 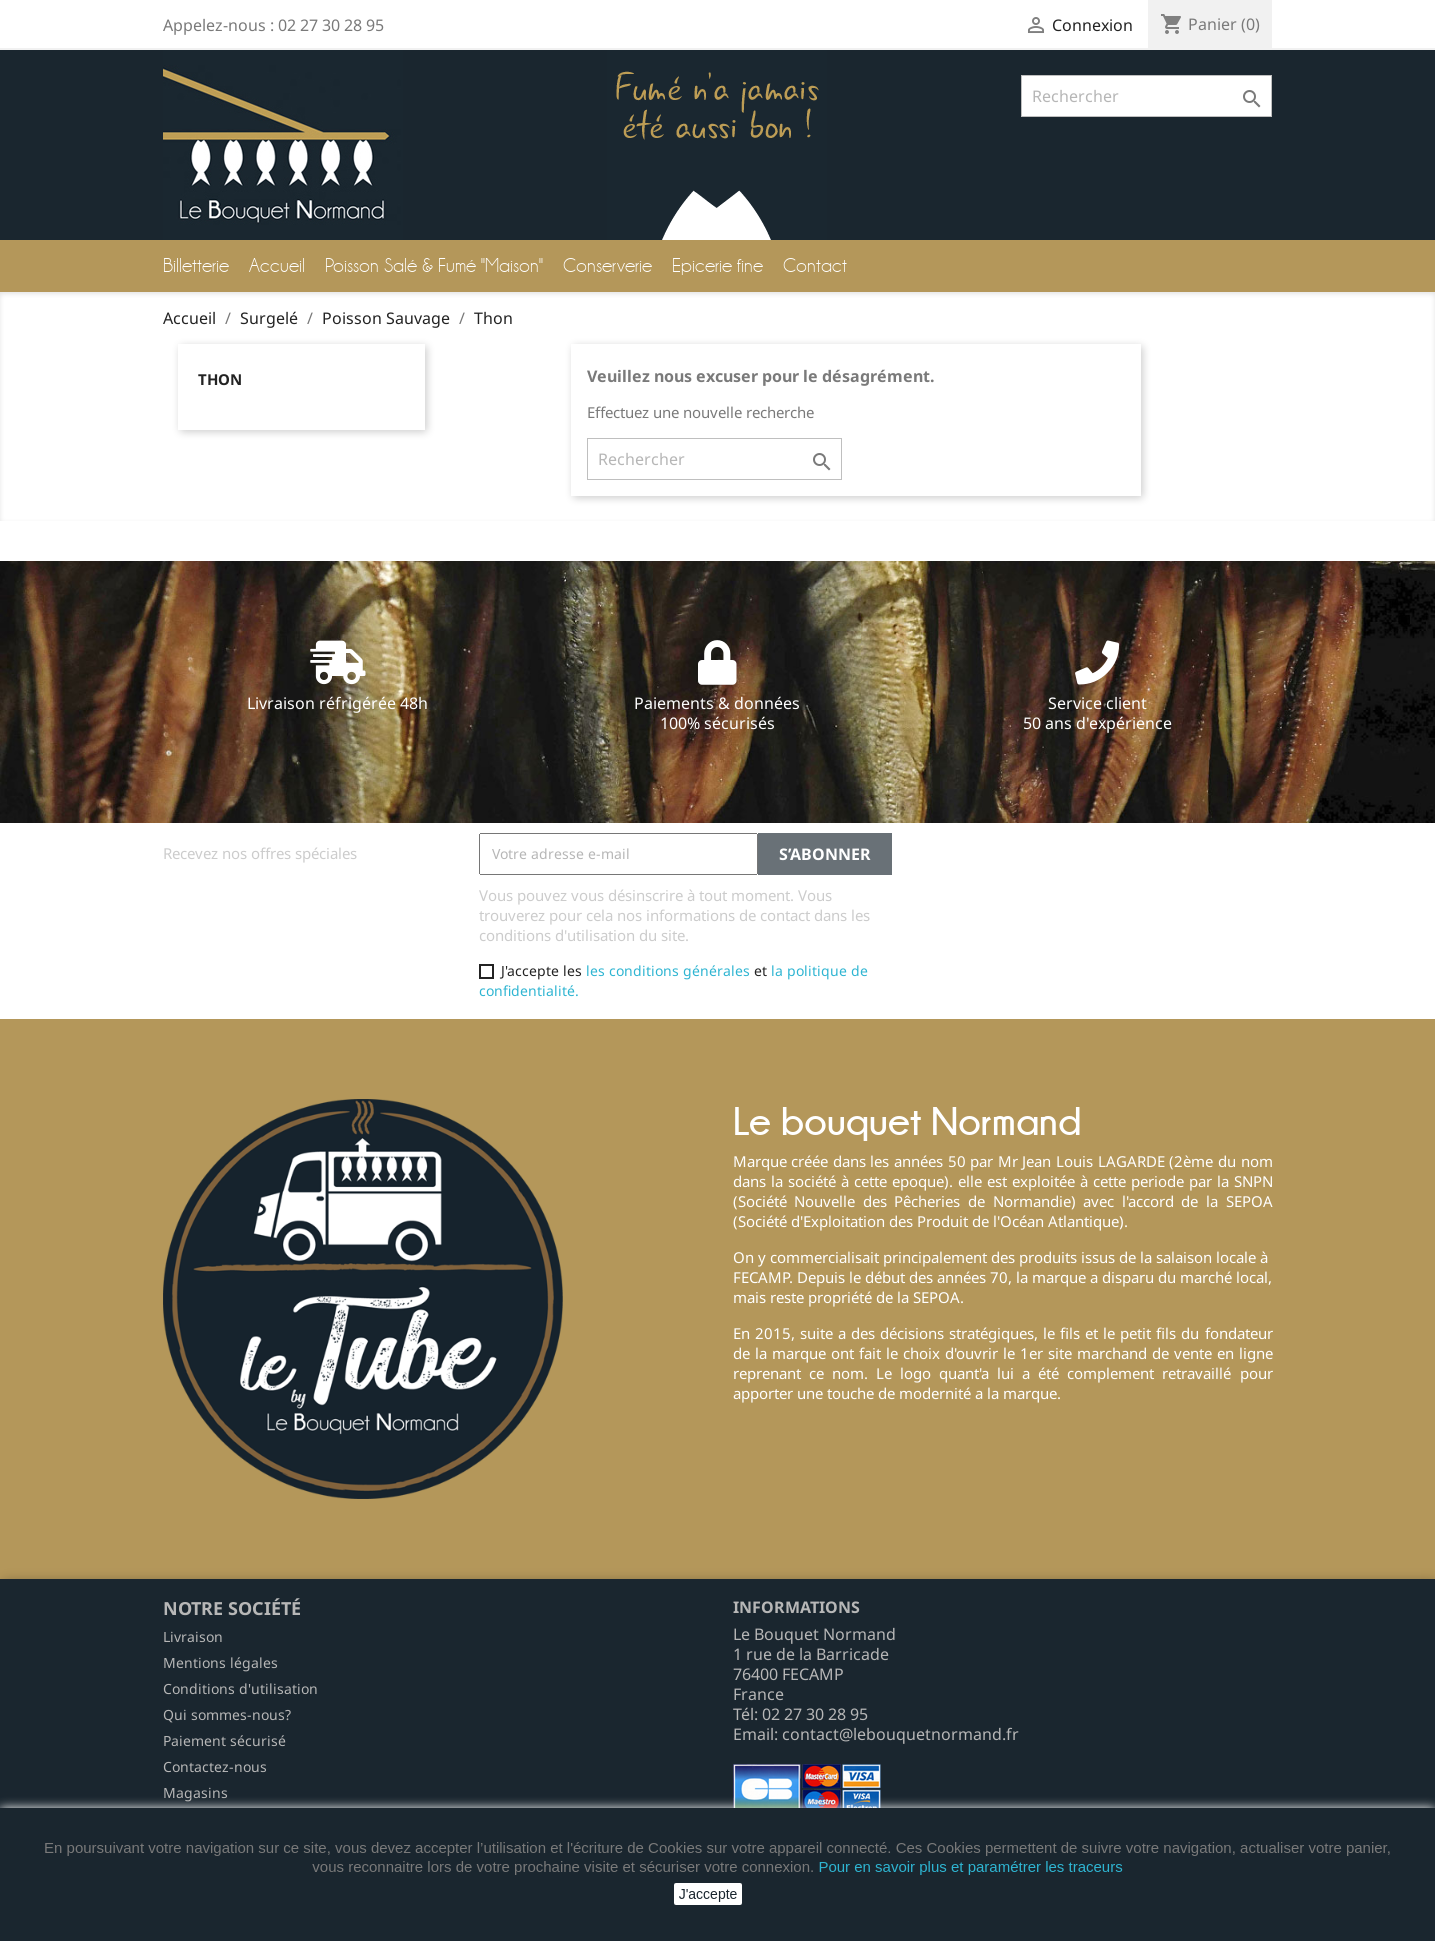 I want to click on Conditions d'utilisation, so click(x=240, y=1688).